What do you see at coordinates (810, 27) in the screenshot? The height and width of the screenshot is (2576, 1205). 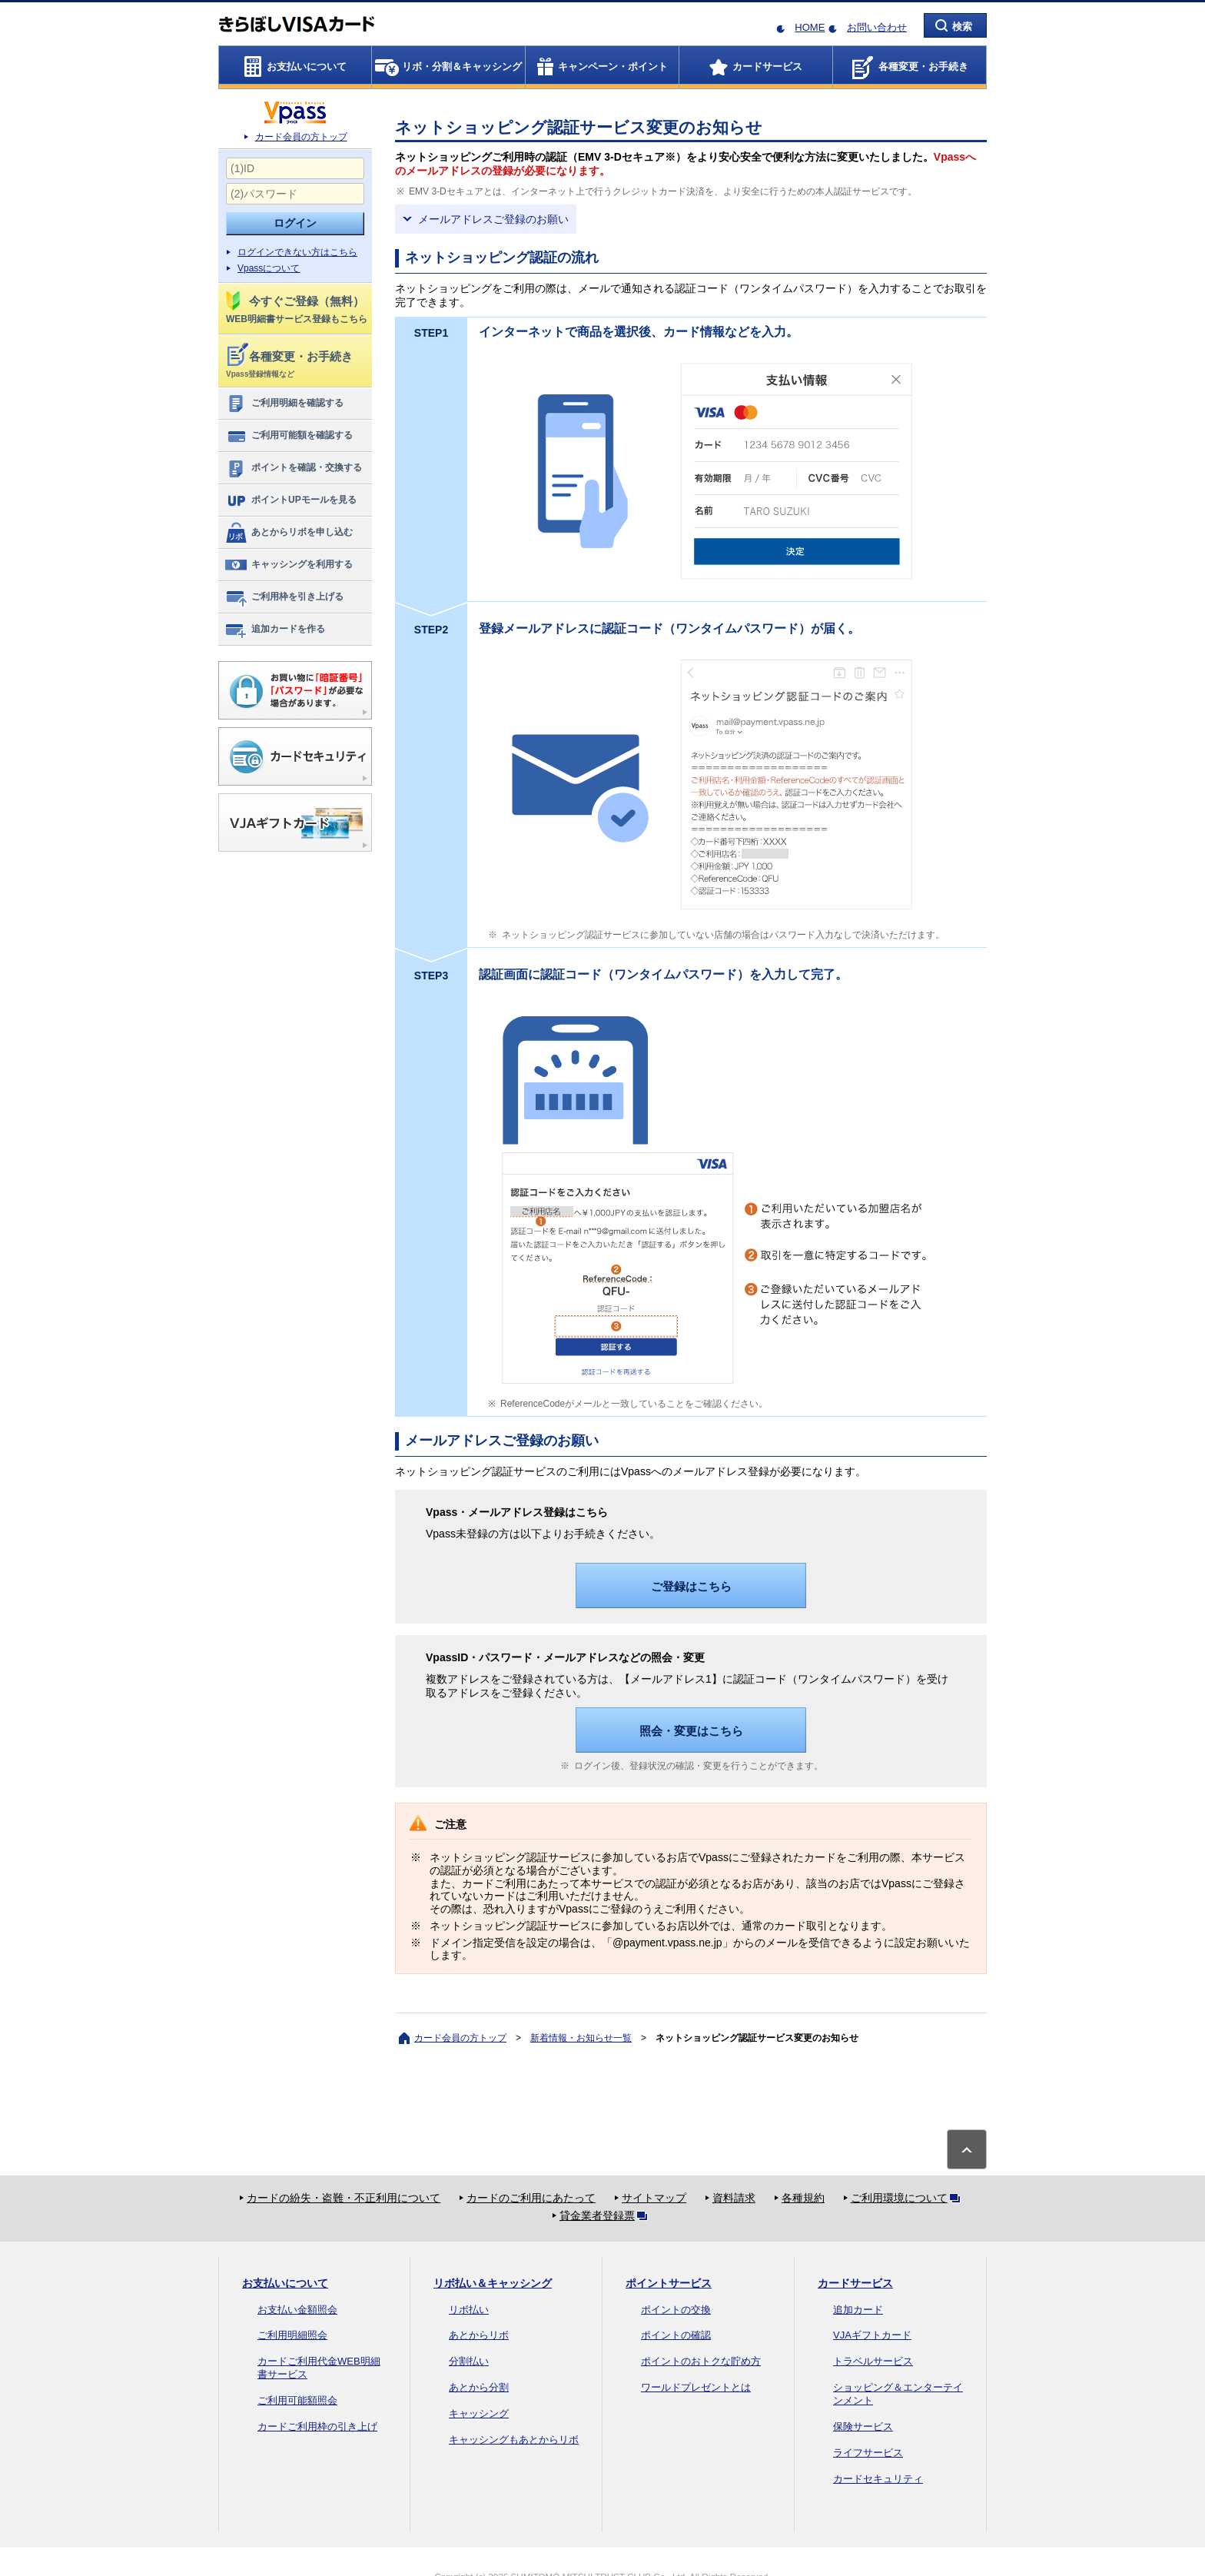 I see `HOME` at bounding box center [810, 27].